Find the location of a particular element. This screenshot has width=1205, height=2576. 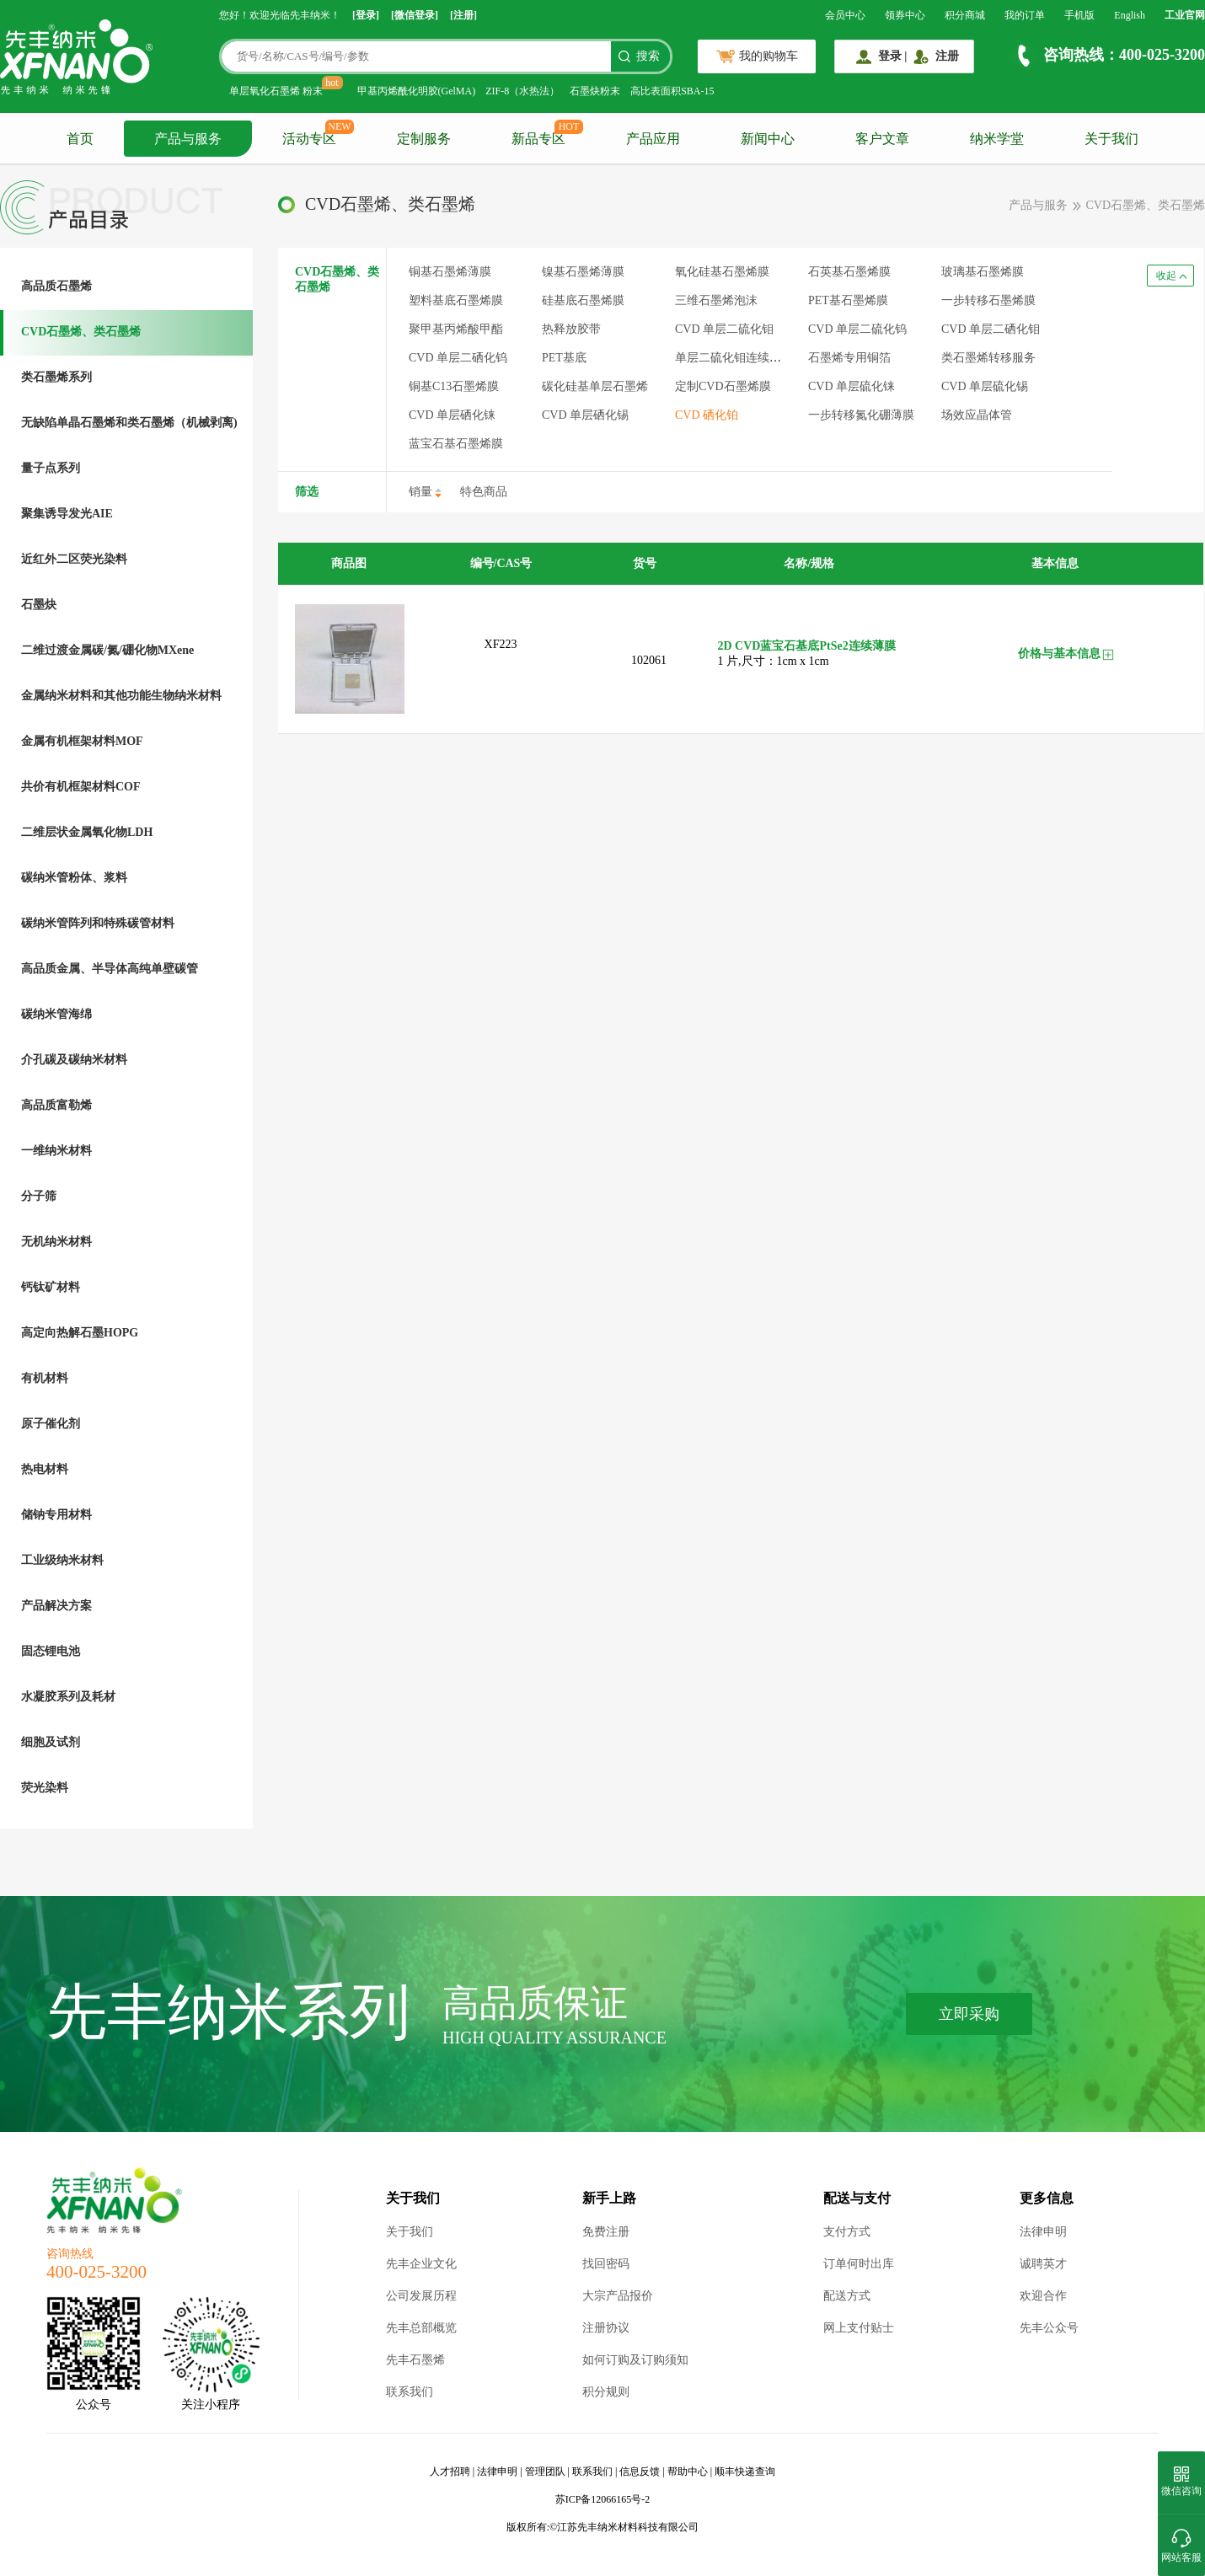

工业官网 is located at coordinates (1185, 15).